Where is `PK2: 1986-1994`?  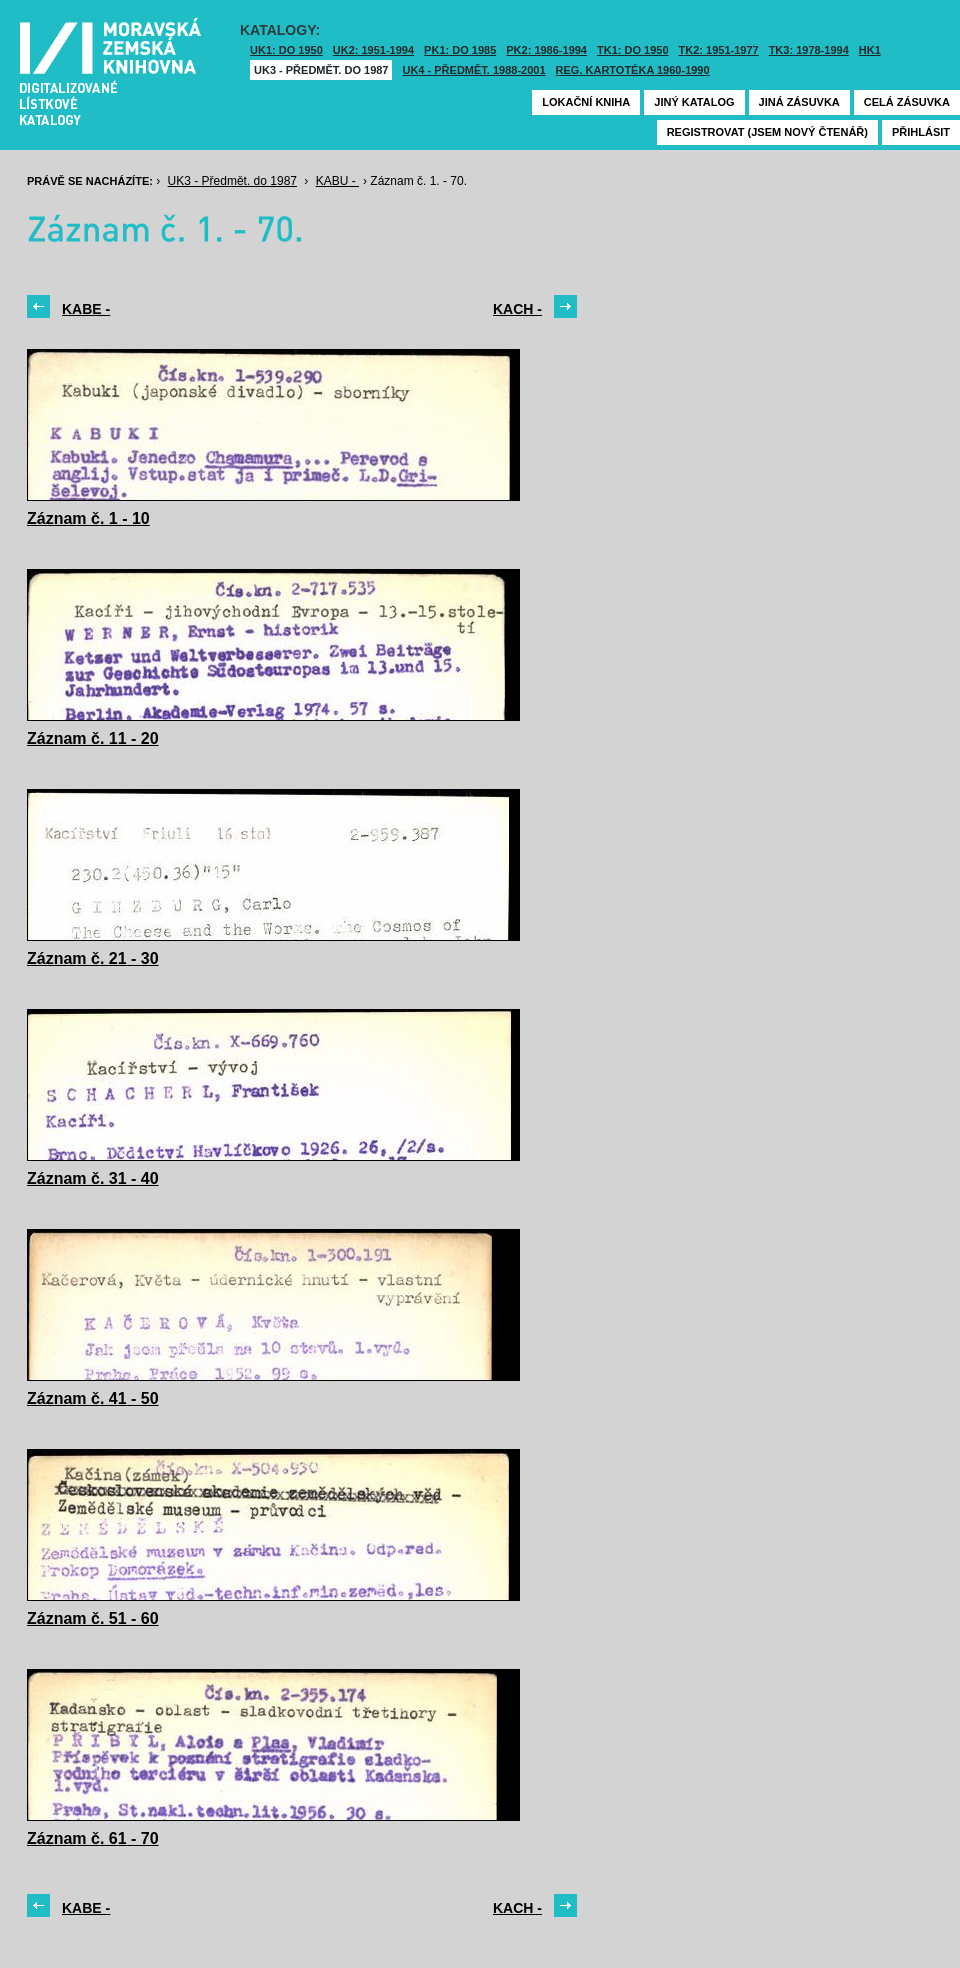
PK2: 1986-1994 is located at coordinates (546, 50).